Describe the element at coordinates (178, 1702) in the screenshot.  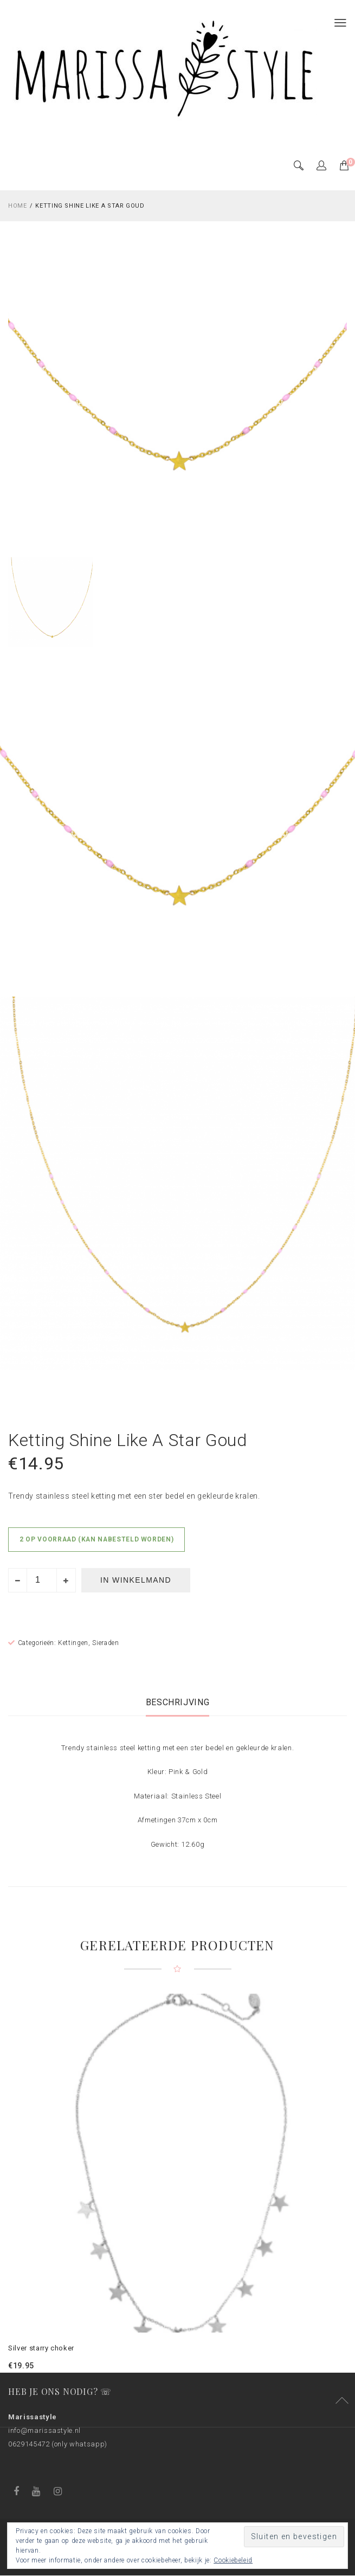
I see `Beschrijving` at that location.